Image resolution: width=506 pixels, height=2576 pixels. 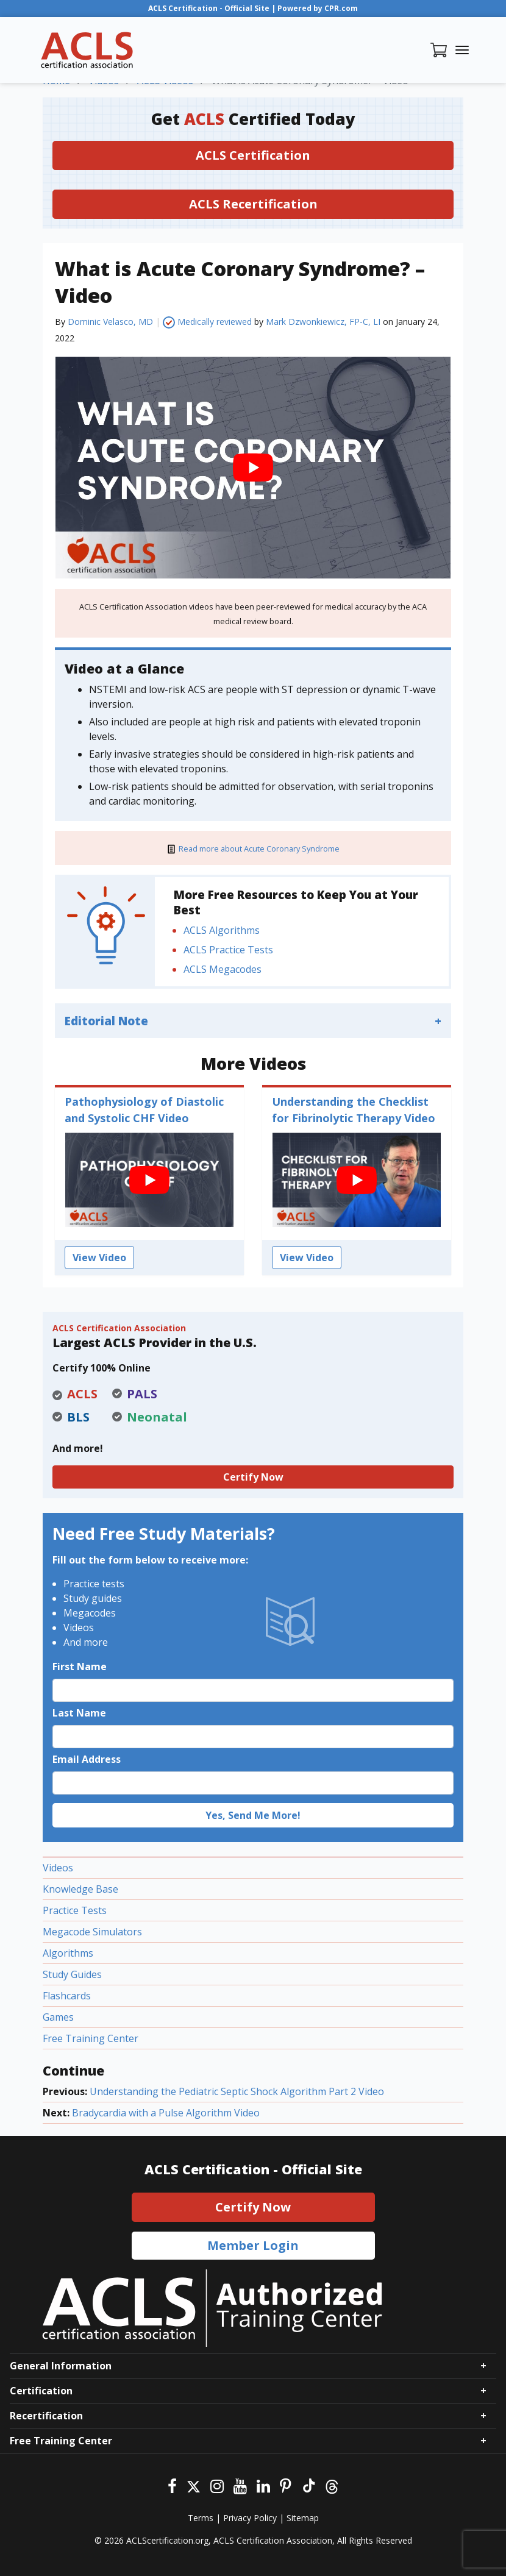 I want to click on Videos, so click(x=58, y=1867).